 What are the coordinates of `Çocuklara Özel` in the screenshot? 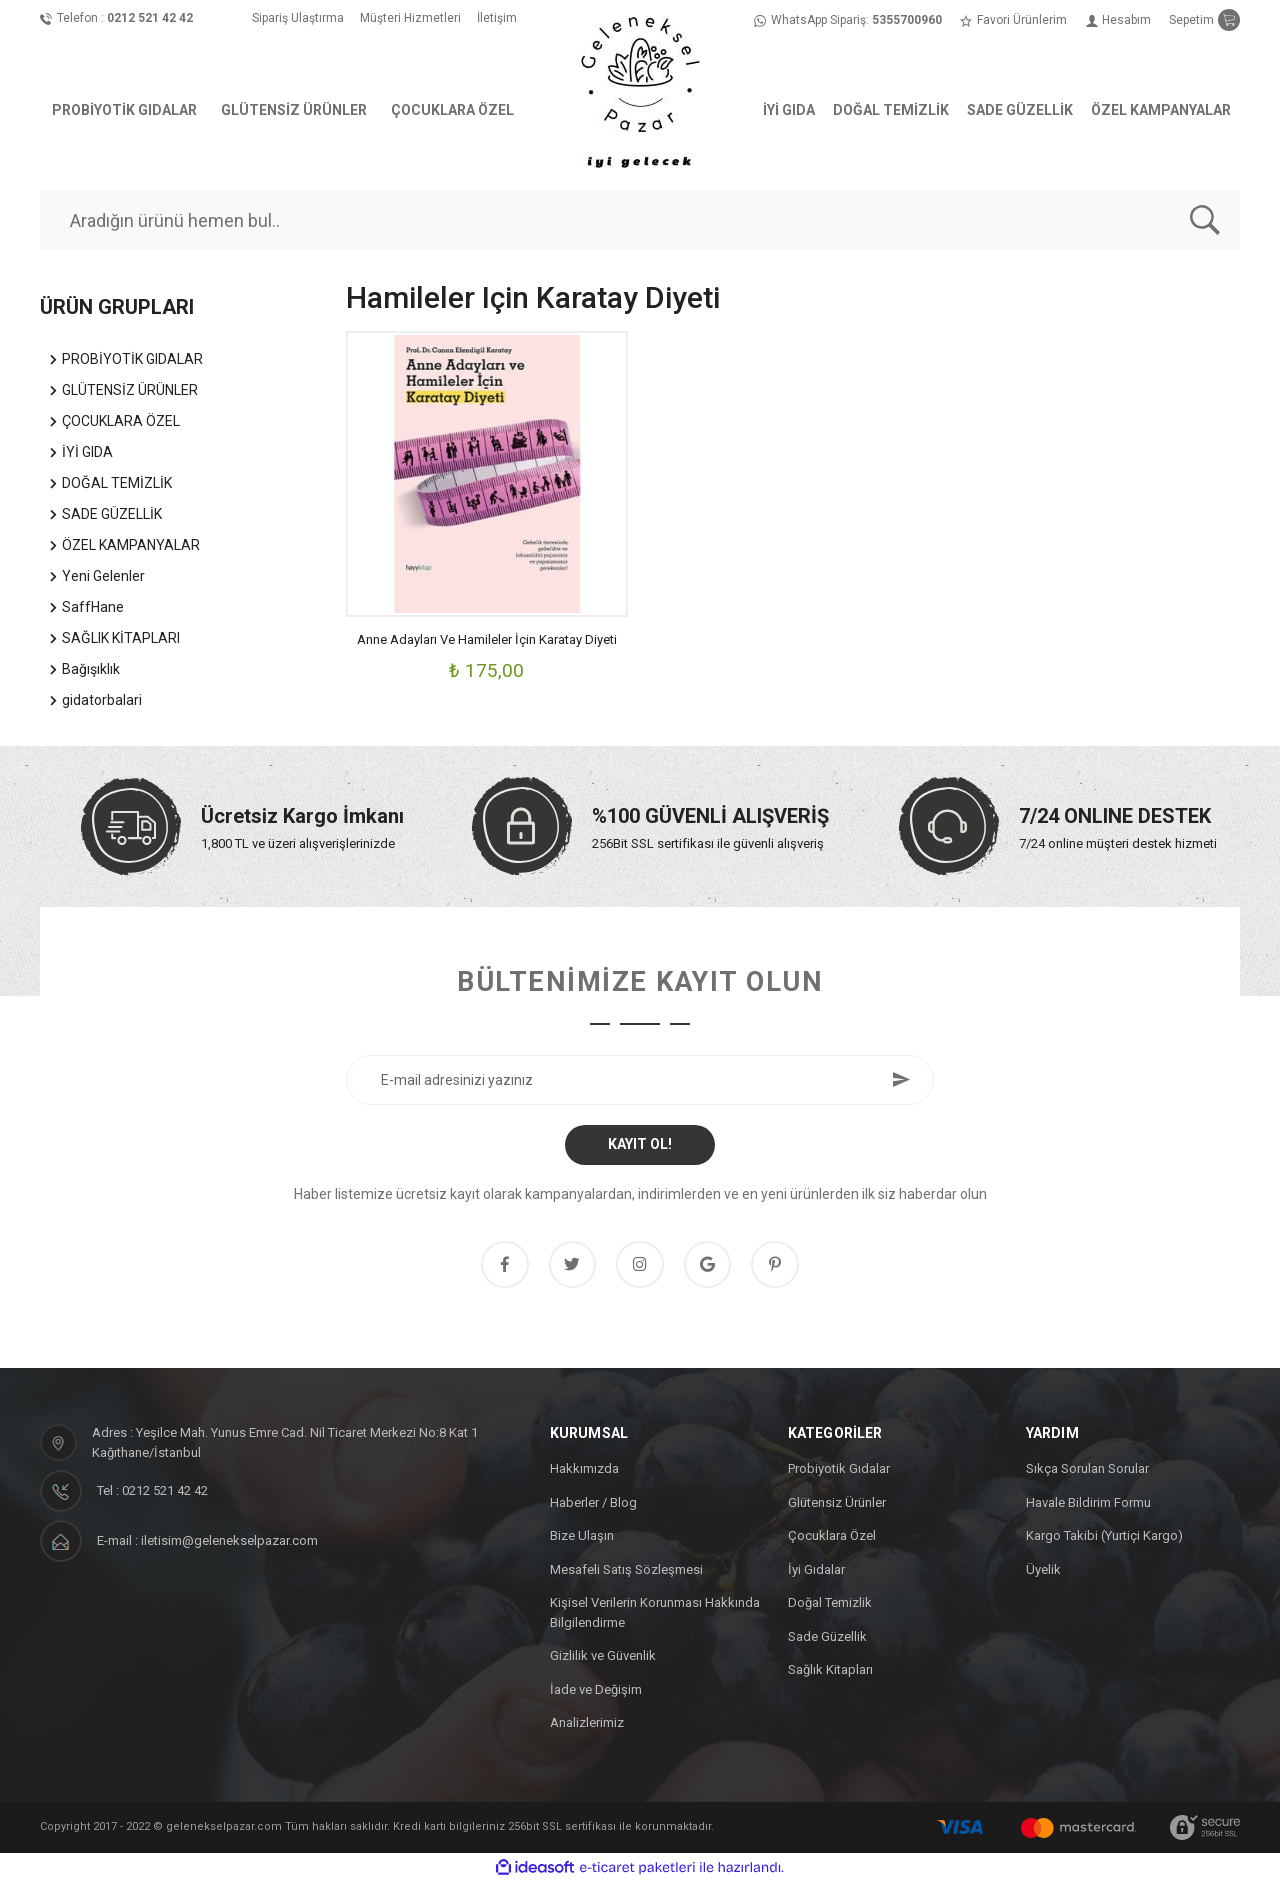 It's located at (832, 1538).